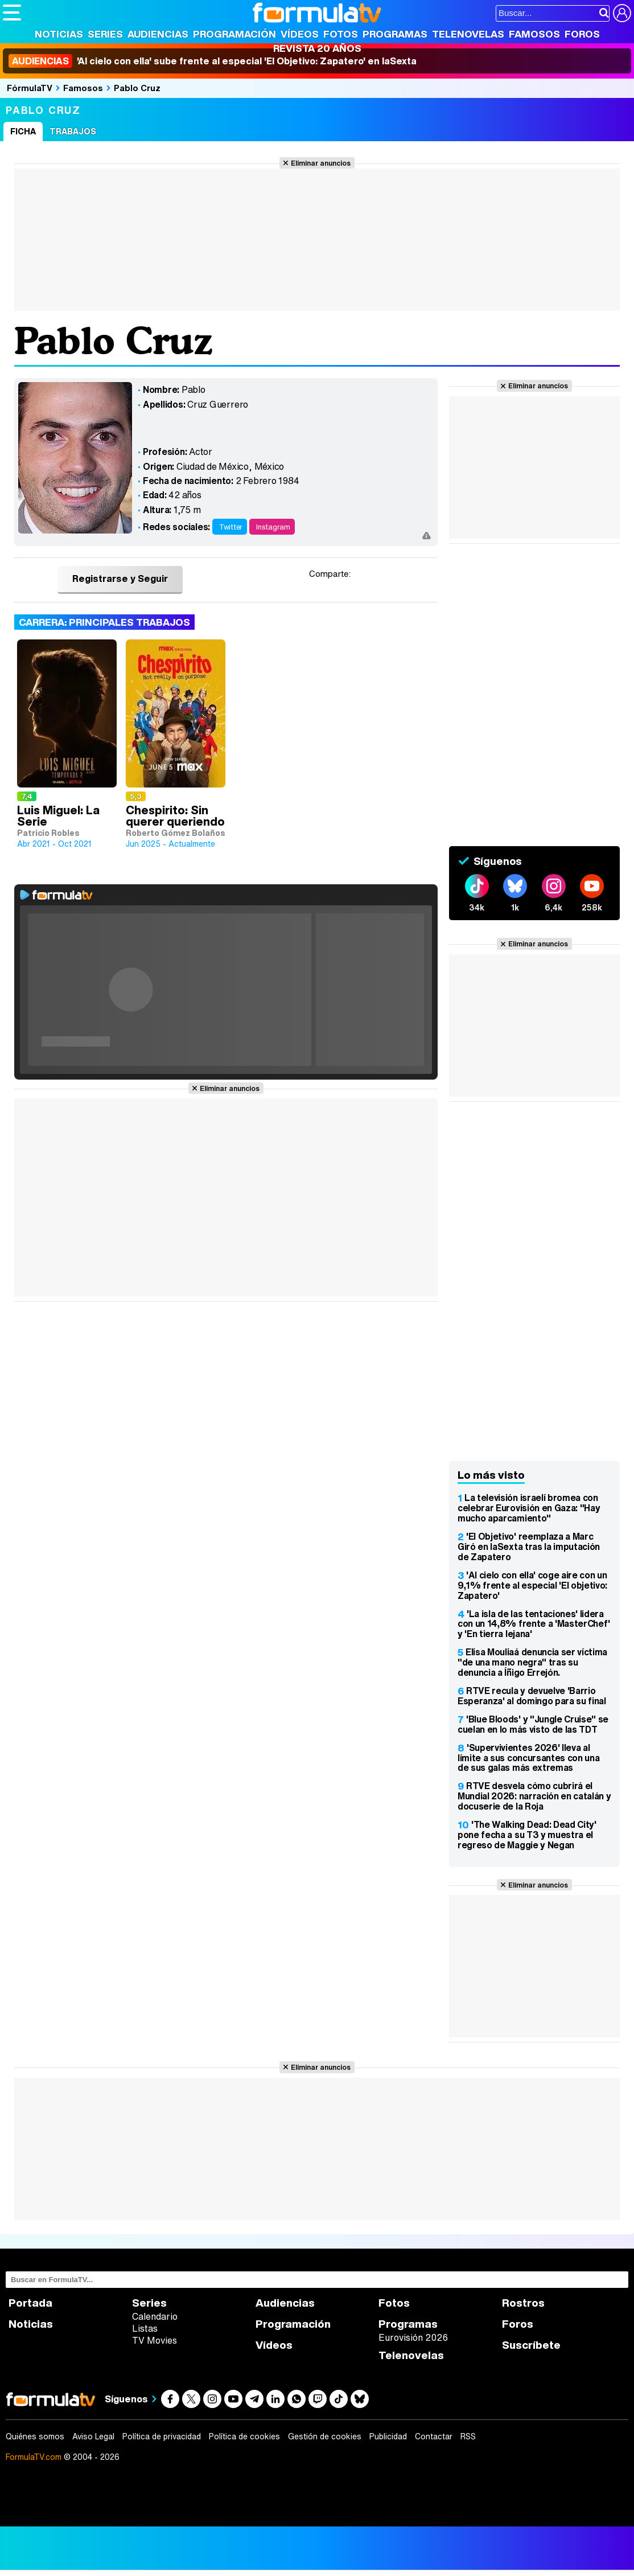 This screenshot has height=2576, width=634. I want to click on Carrera: Principales trabajos, so click(104, 622).